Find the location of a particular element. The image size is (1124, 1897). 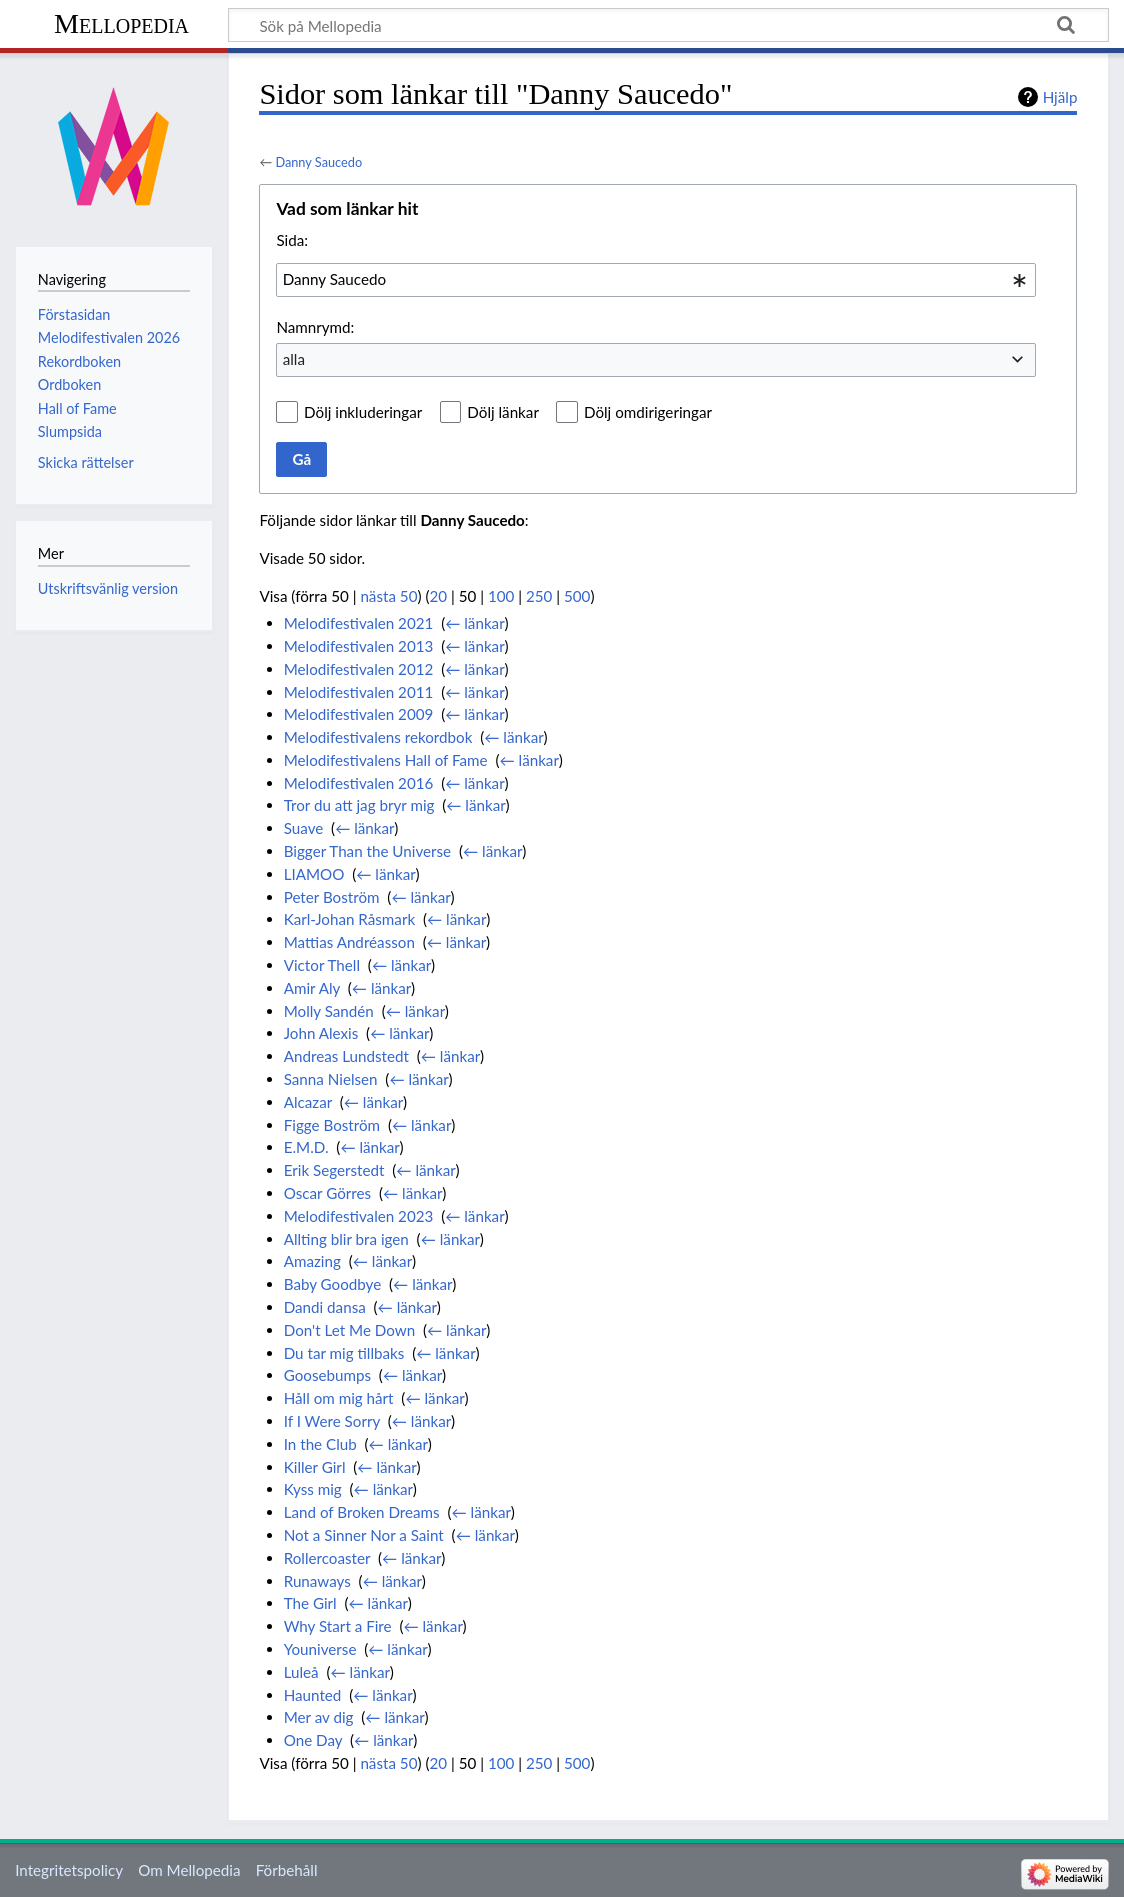

Sanna Nielsen is located at coordinates (331, 1079).